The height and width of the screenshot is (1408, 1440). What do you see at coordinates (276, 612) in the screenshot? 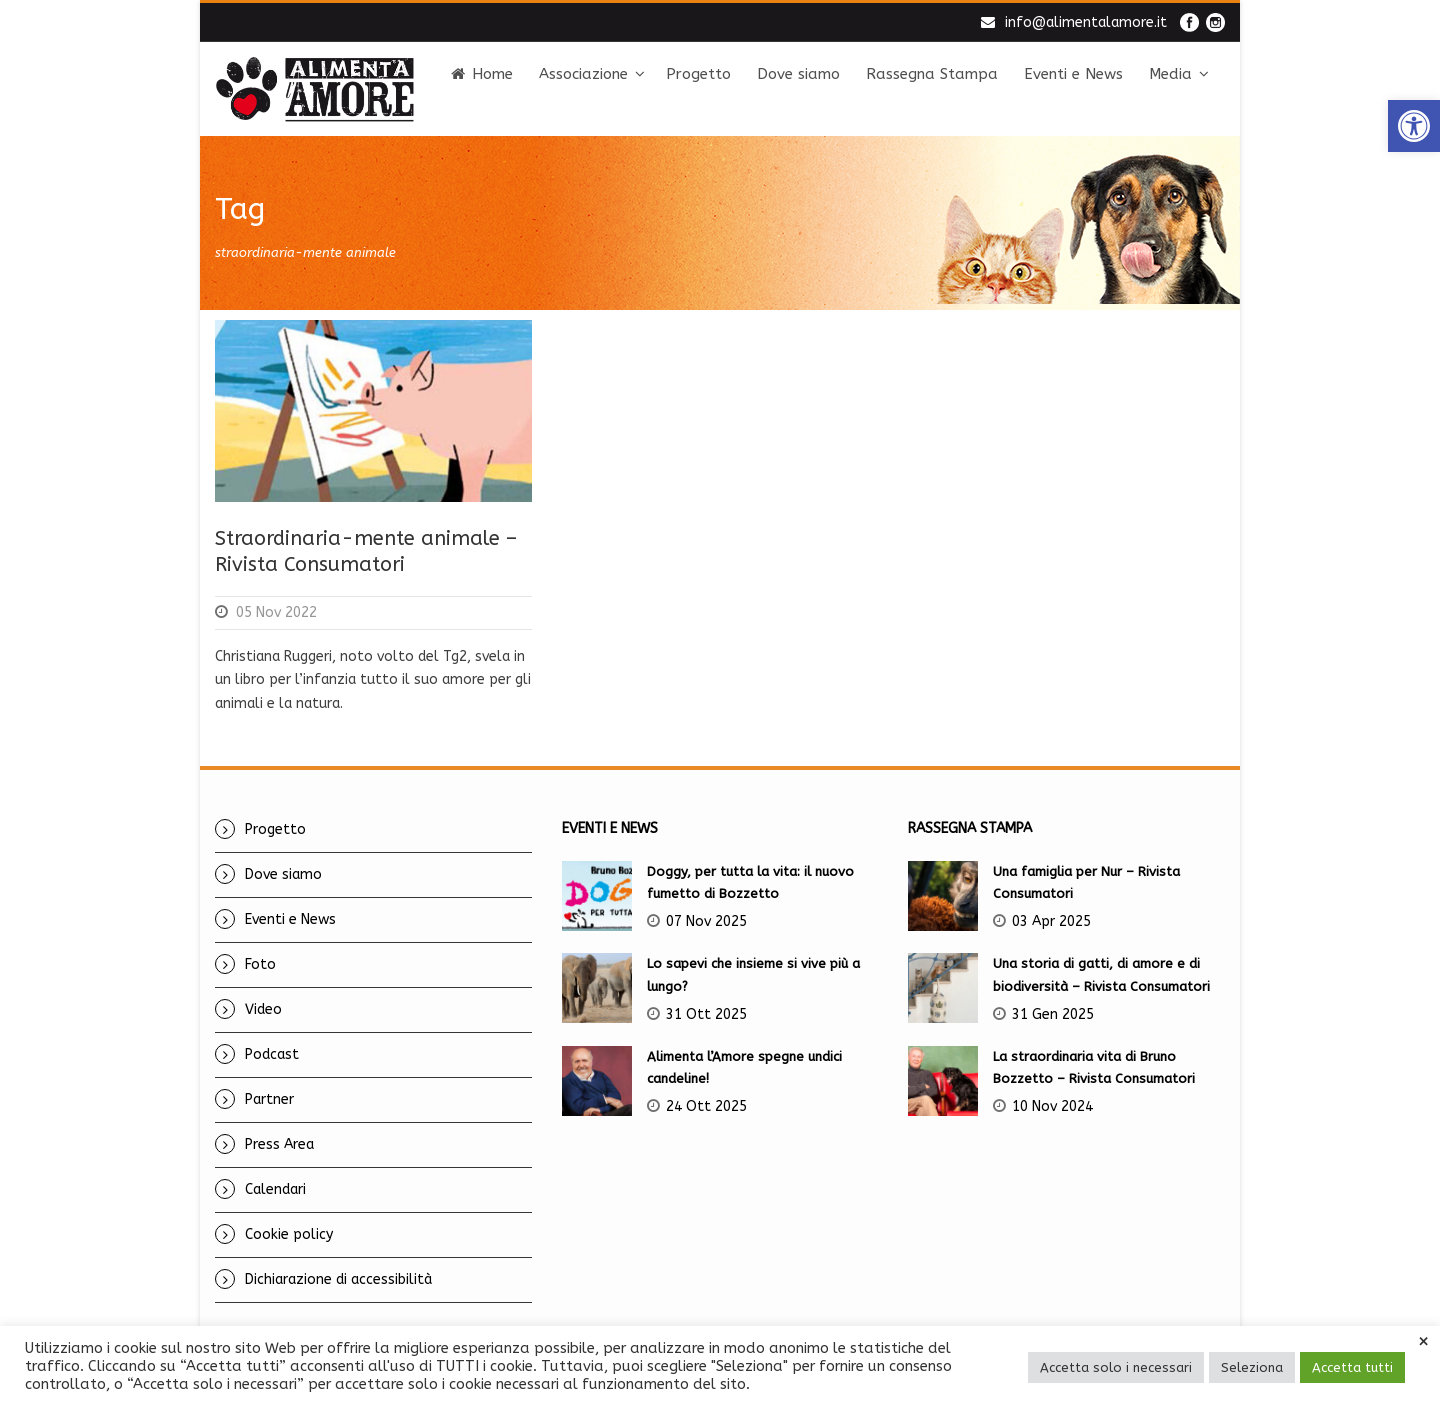
I see `05 Nov 2022 [link]` at bounding box center [276, 612].